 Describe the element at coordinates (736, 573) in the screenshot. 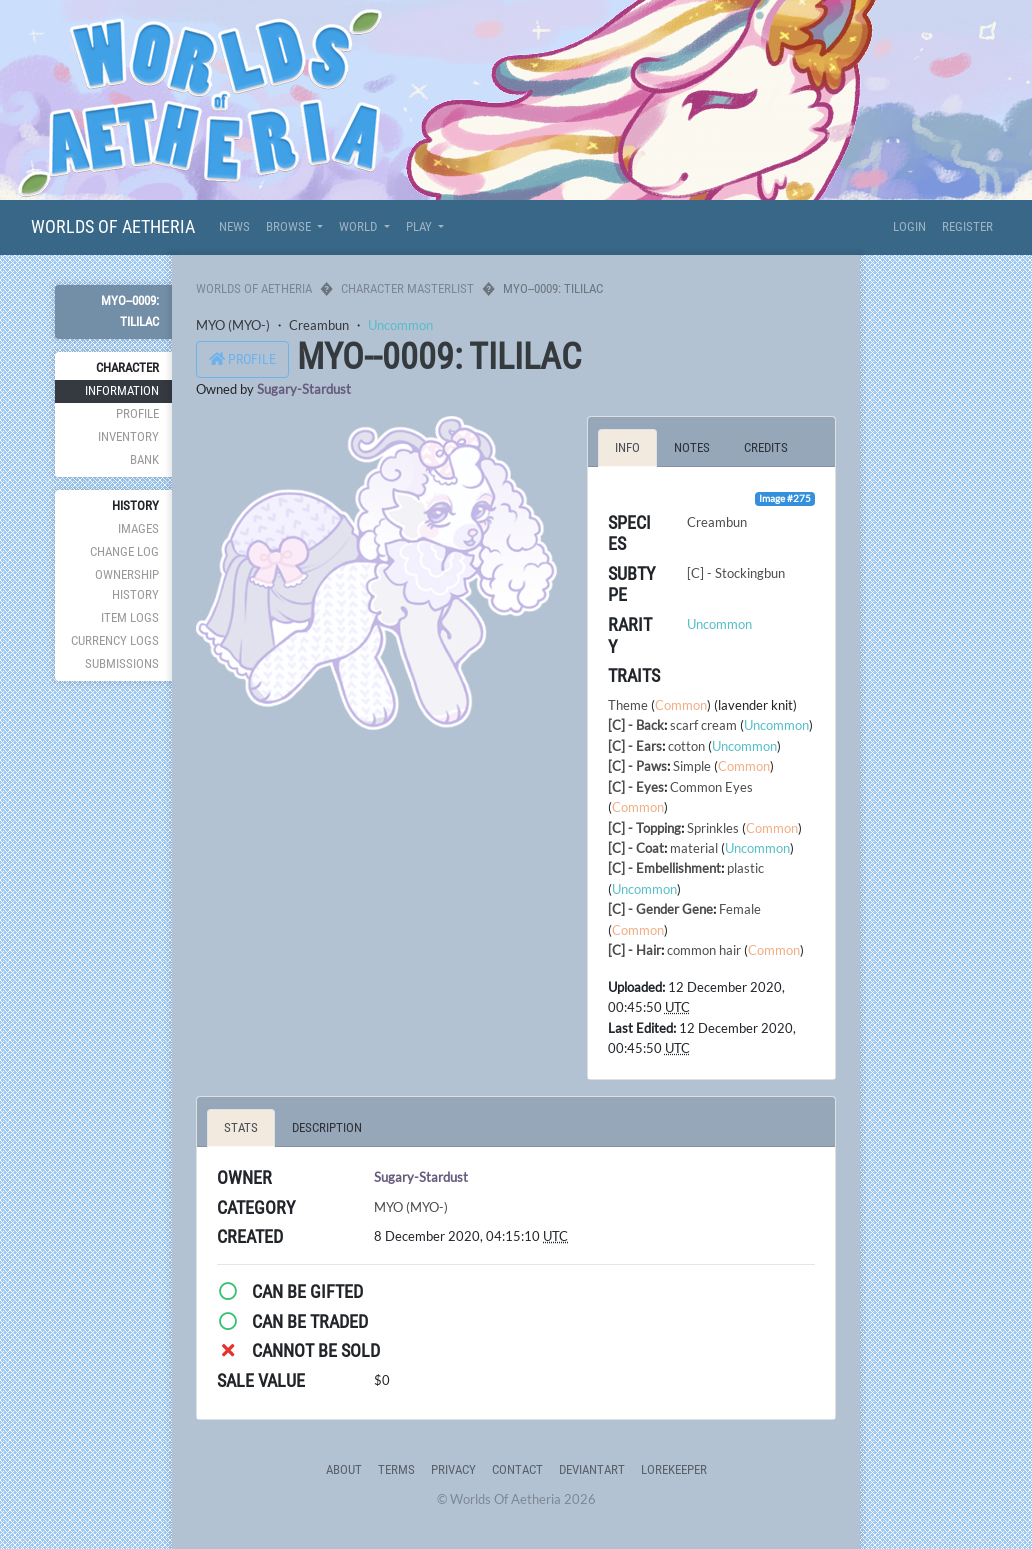

I see `[C] - Stockingbun` at that location.